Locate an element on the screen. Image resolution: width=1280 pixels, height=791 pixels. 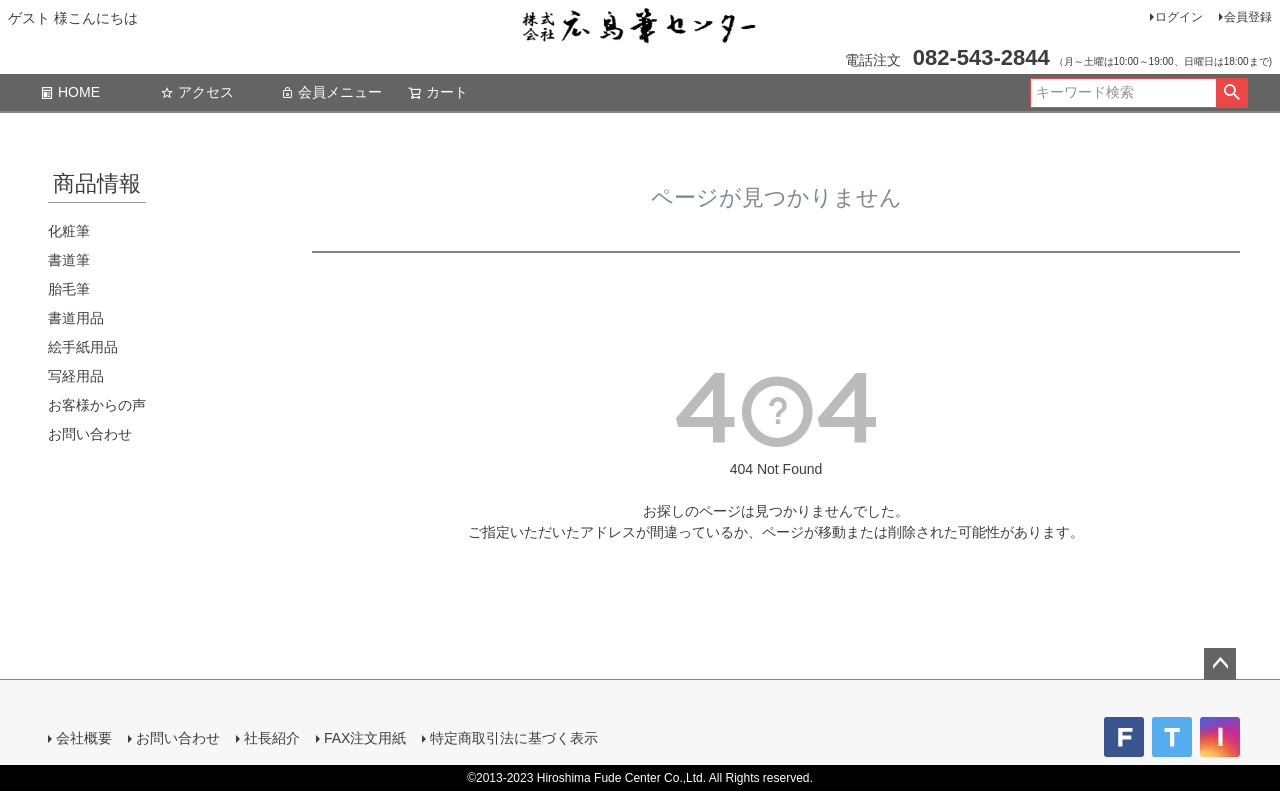
お客様からの声 is located at coordinates (97, 405).